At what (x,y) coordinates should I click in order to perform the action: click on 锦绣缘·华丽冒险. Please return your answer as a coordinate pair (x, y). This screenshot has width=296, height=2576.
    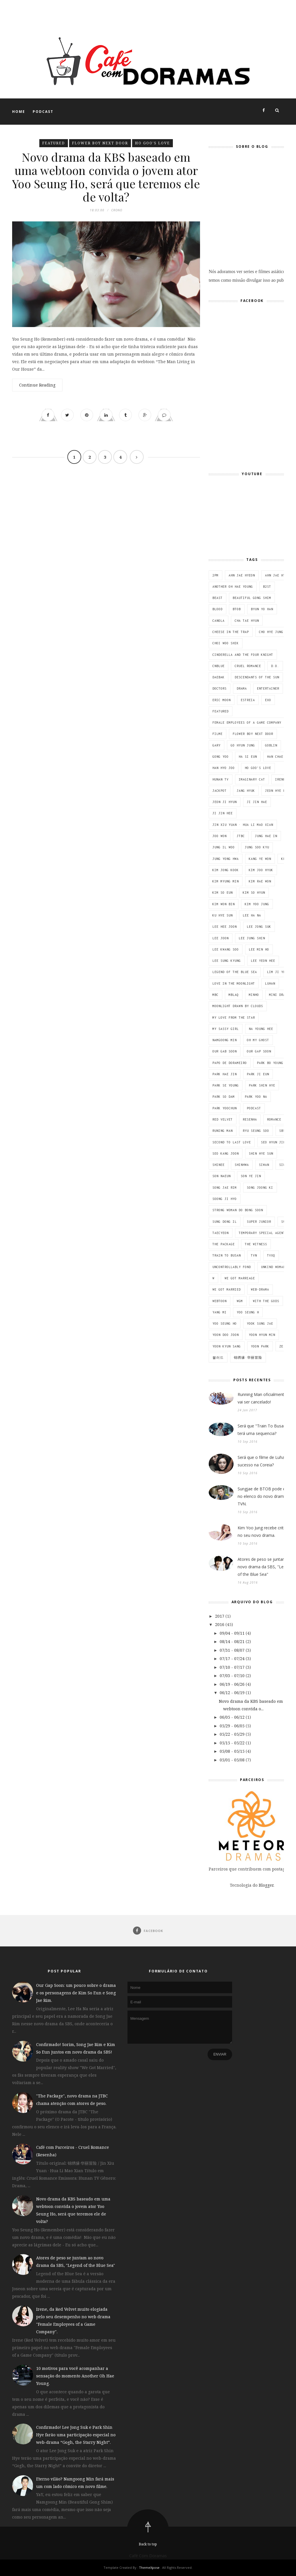
    Looking at the image, I should click on (248, 1357).